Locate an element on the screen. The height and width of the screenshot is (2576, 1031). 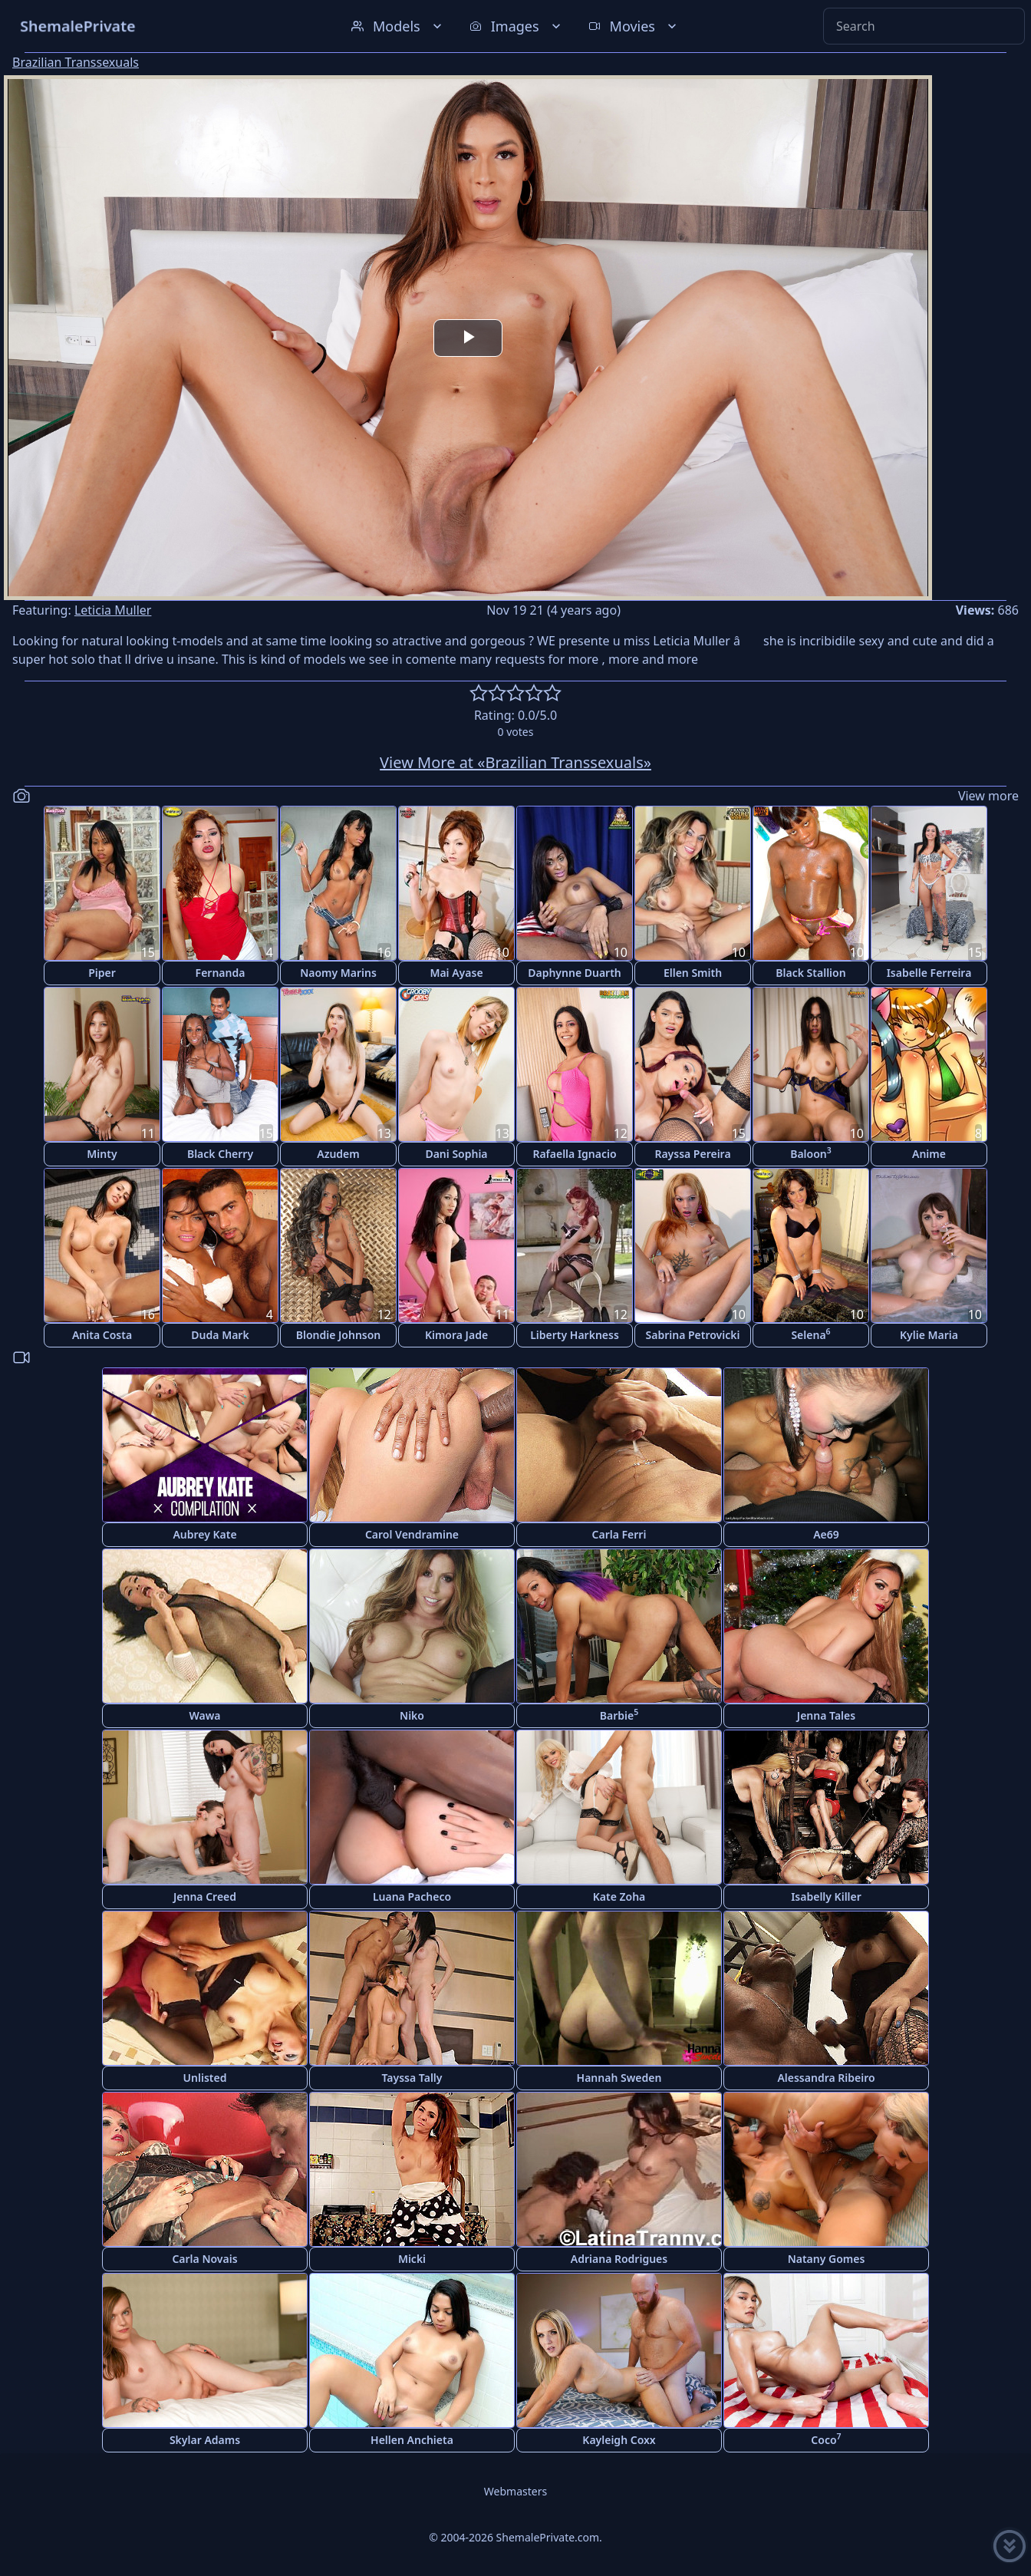
ShemalePrivate is located at coordinates (78, 25).